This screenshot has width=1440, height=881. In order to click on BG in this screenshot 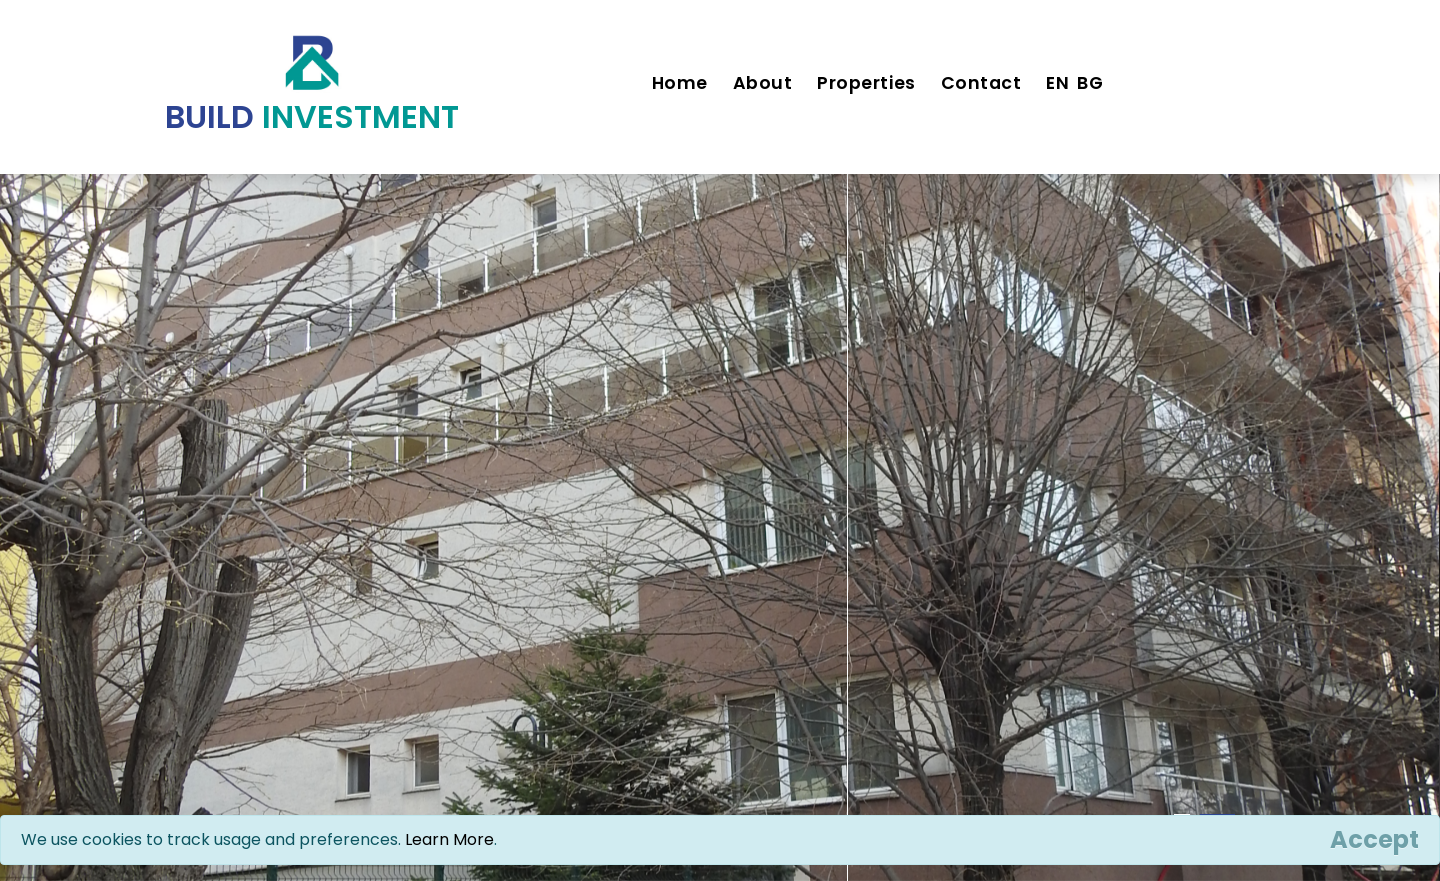, I will do `click(1090, 83)`.